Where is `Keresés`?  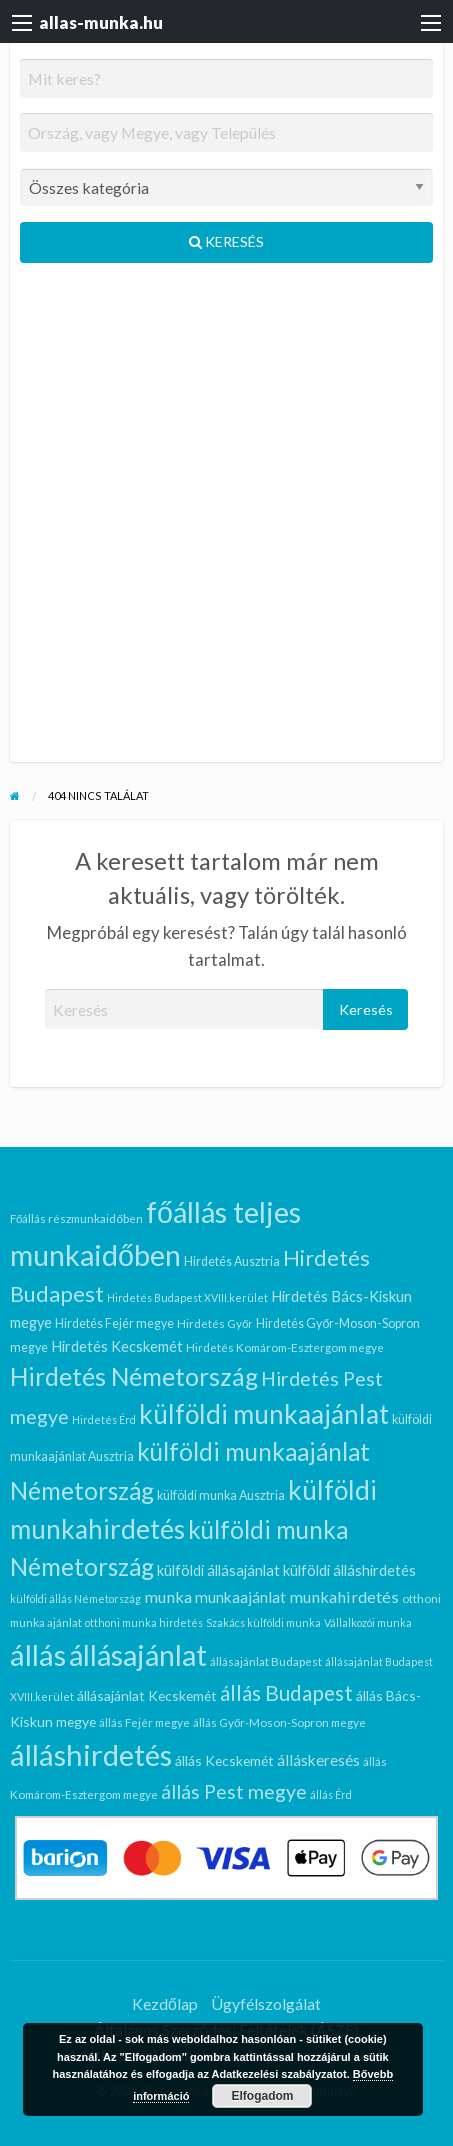 Keresés is located at coordinates (226, 241).